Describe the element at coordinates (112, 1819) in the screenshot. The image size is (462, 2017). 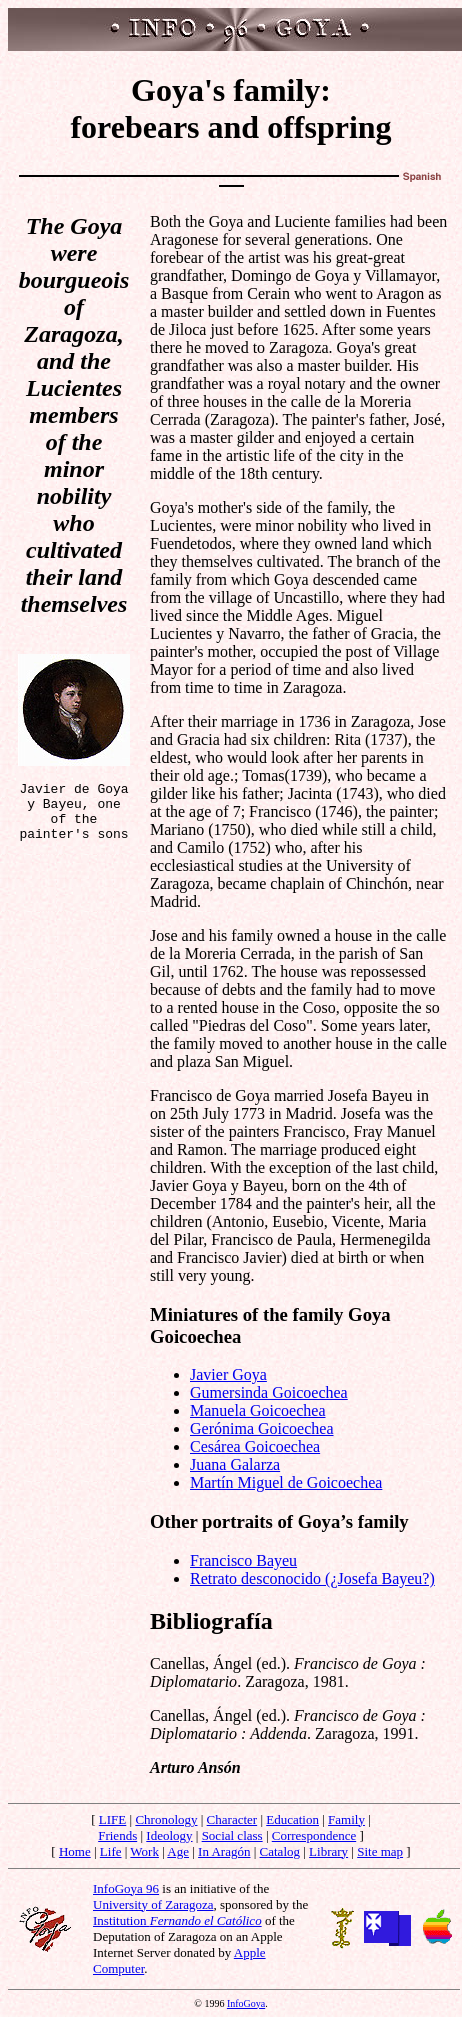
I see `LIFE` at that location.